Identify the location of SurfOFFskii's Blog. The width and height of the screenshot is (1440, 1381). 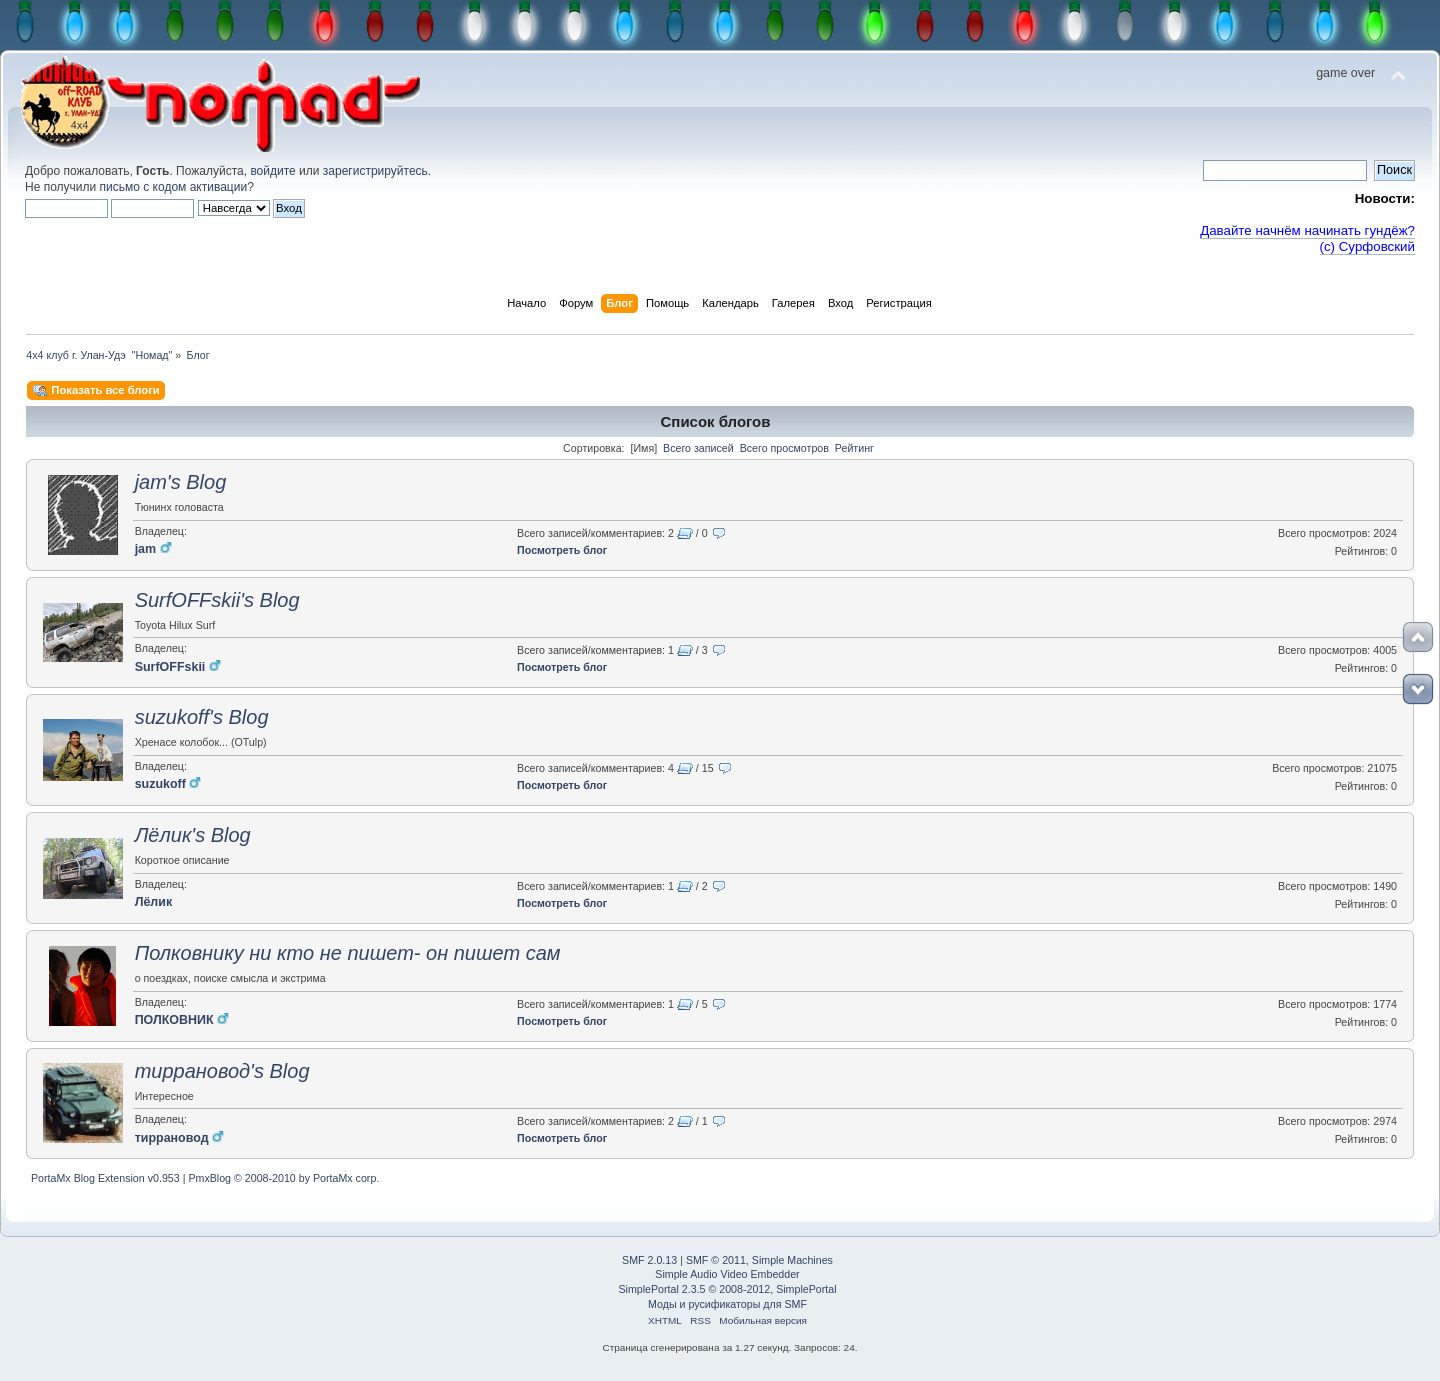
(217, 600).